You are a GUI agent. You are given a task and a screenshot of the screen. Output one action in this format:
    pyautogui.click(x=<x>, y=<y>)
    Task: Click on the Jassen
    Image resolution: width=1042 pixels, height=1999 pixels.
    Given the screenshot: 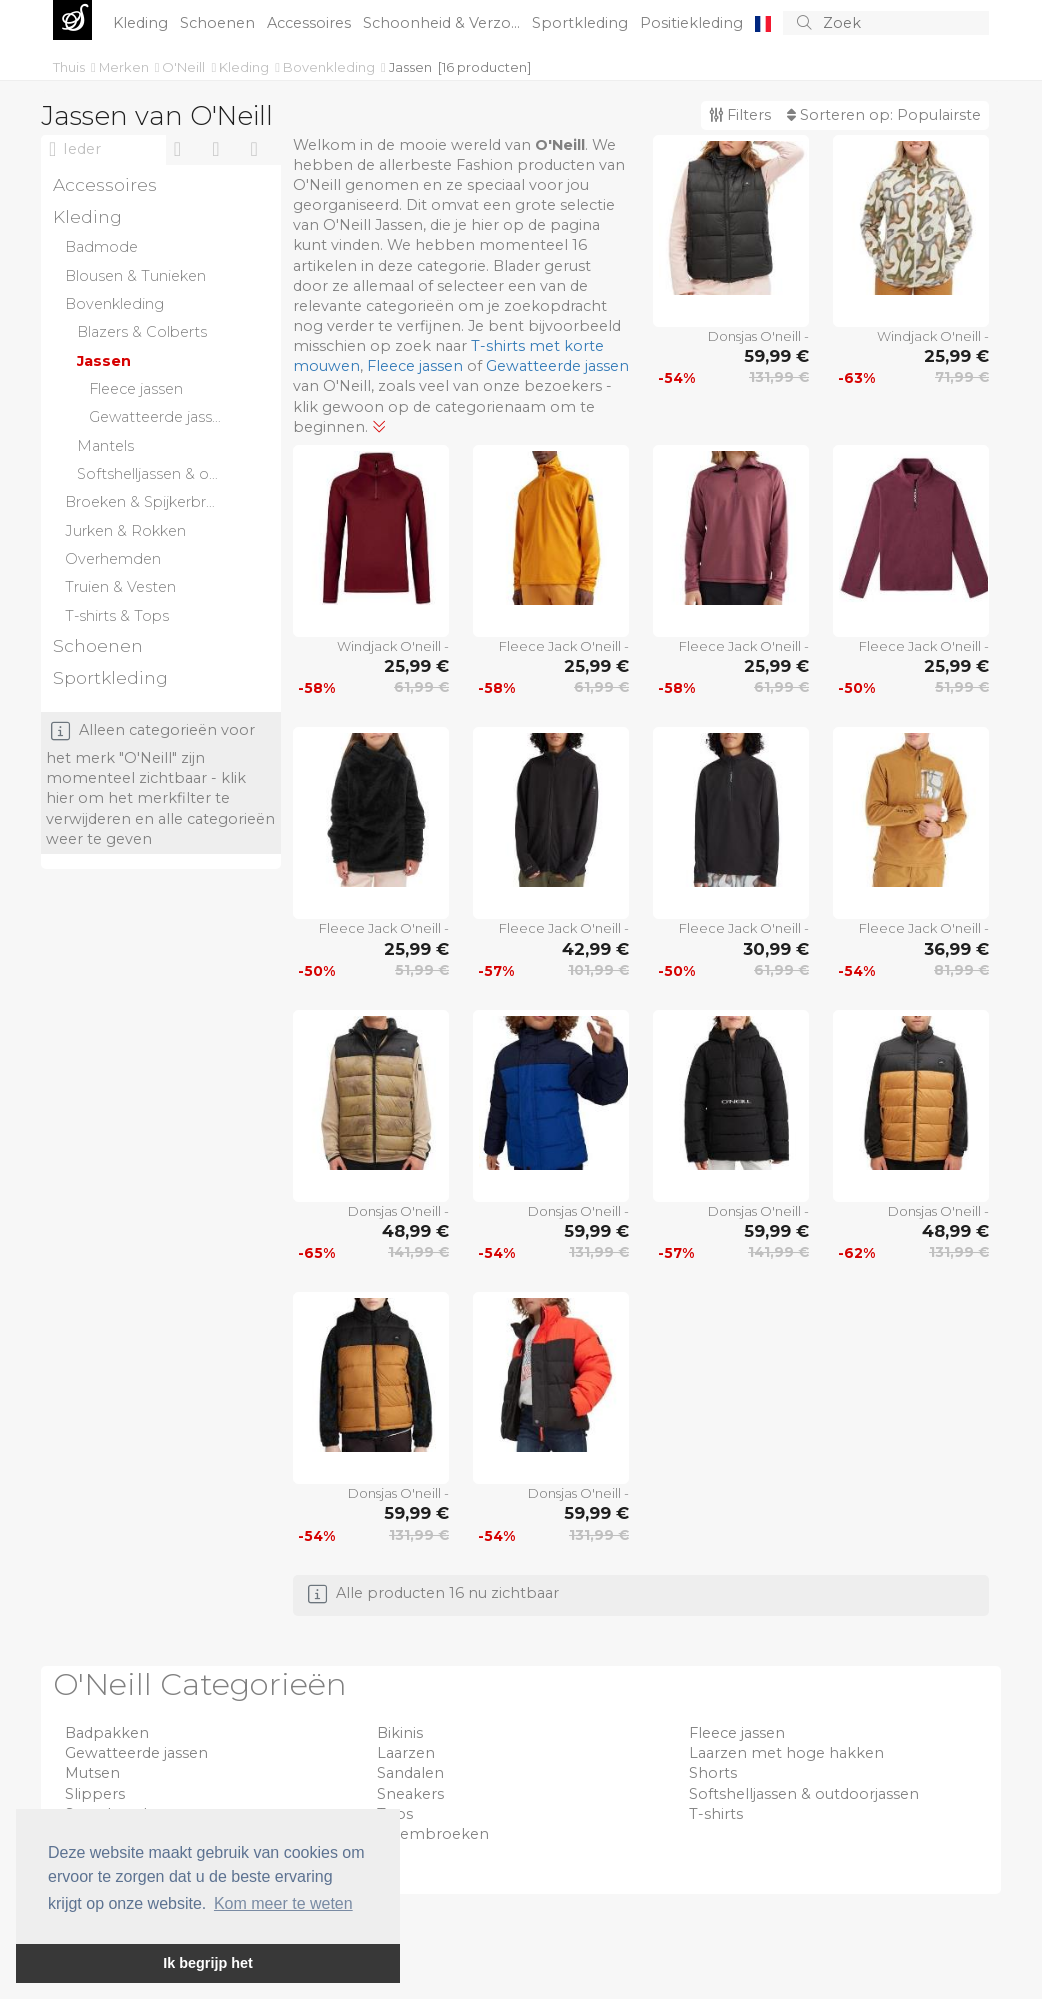 What is the action you would take?
    pyautogui.click(x=410, y=67)
    